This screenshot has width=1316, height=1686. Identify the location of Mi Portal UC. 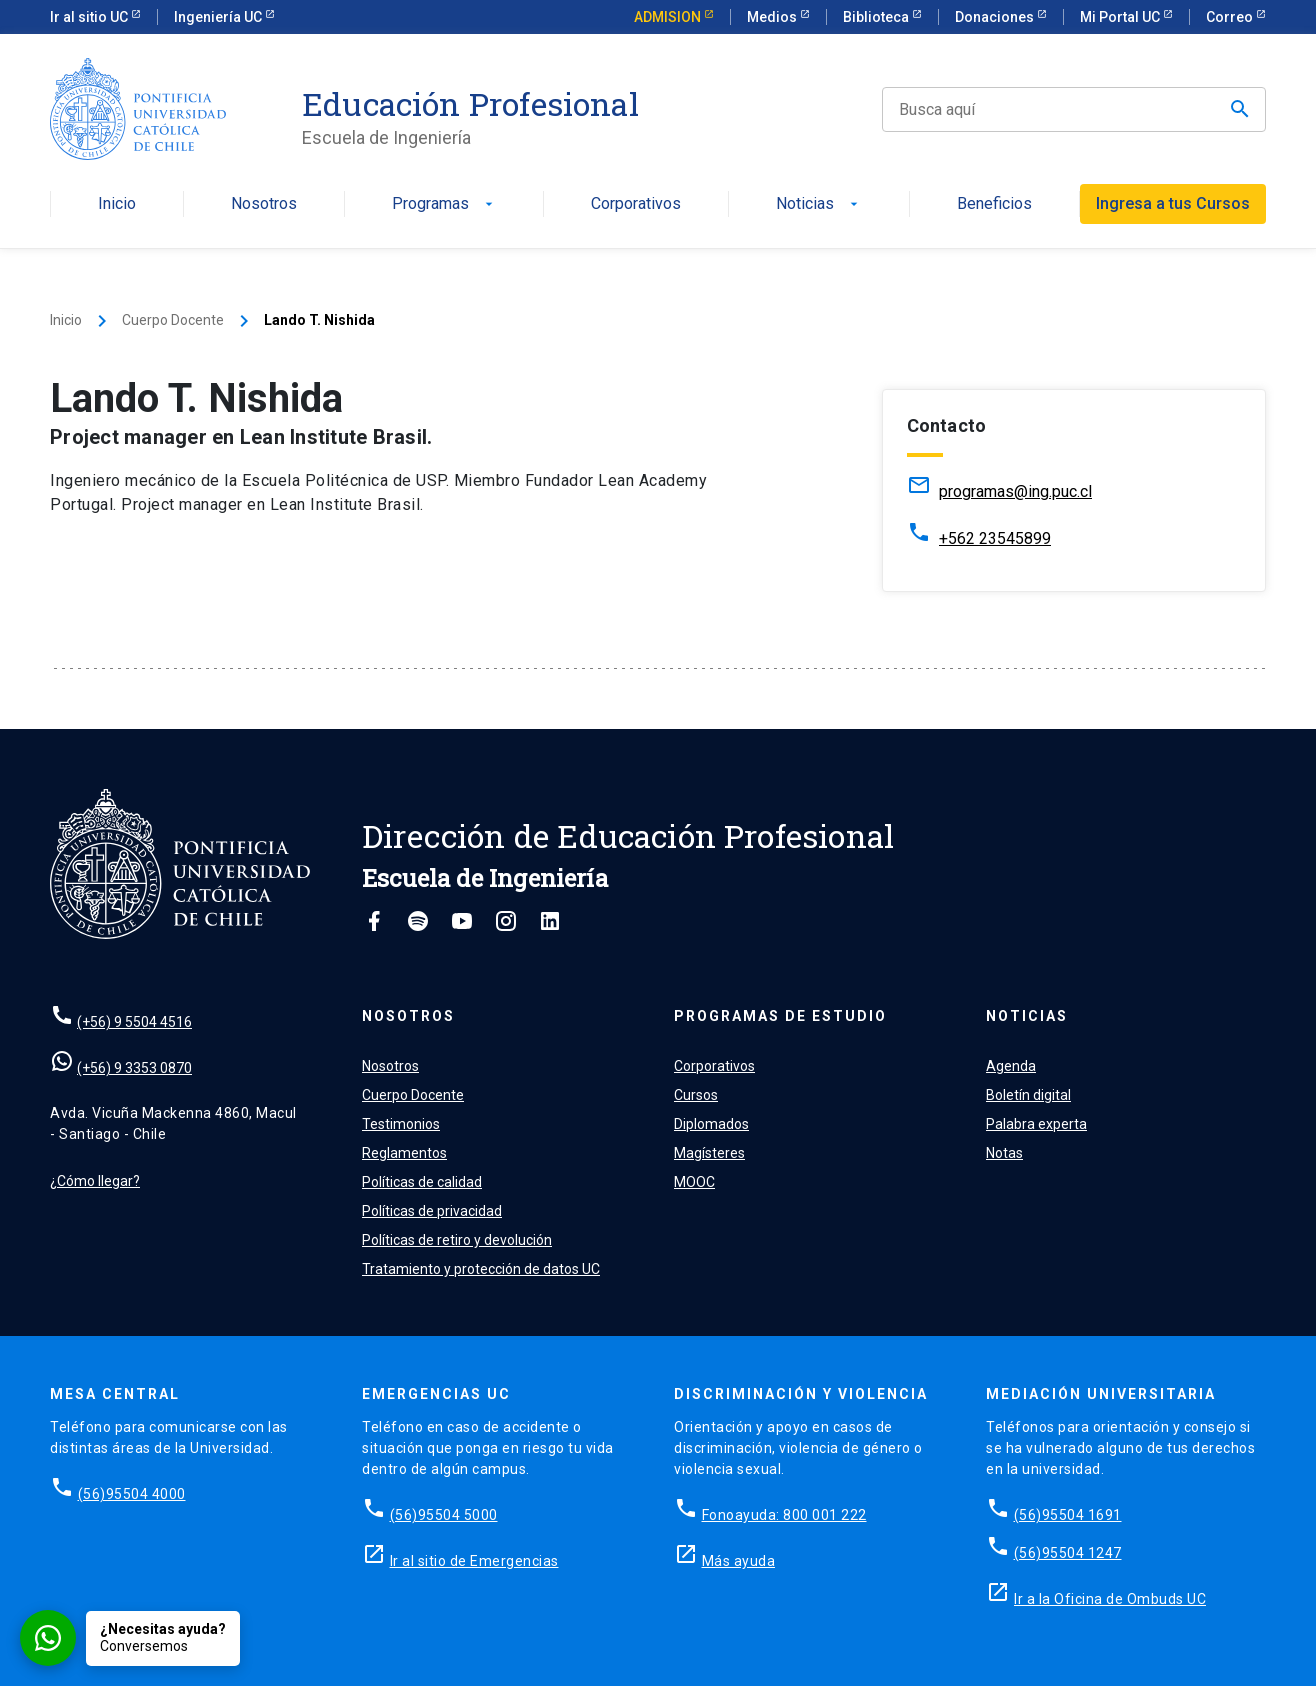
(1121, 17).